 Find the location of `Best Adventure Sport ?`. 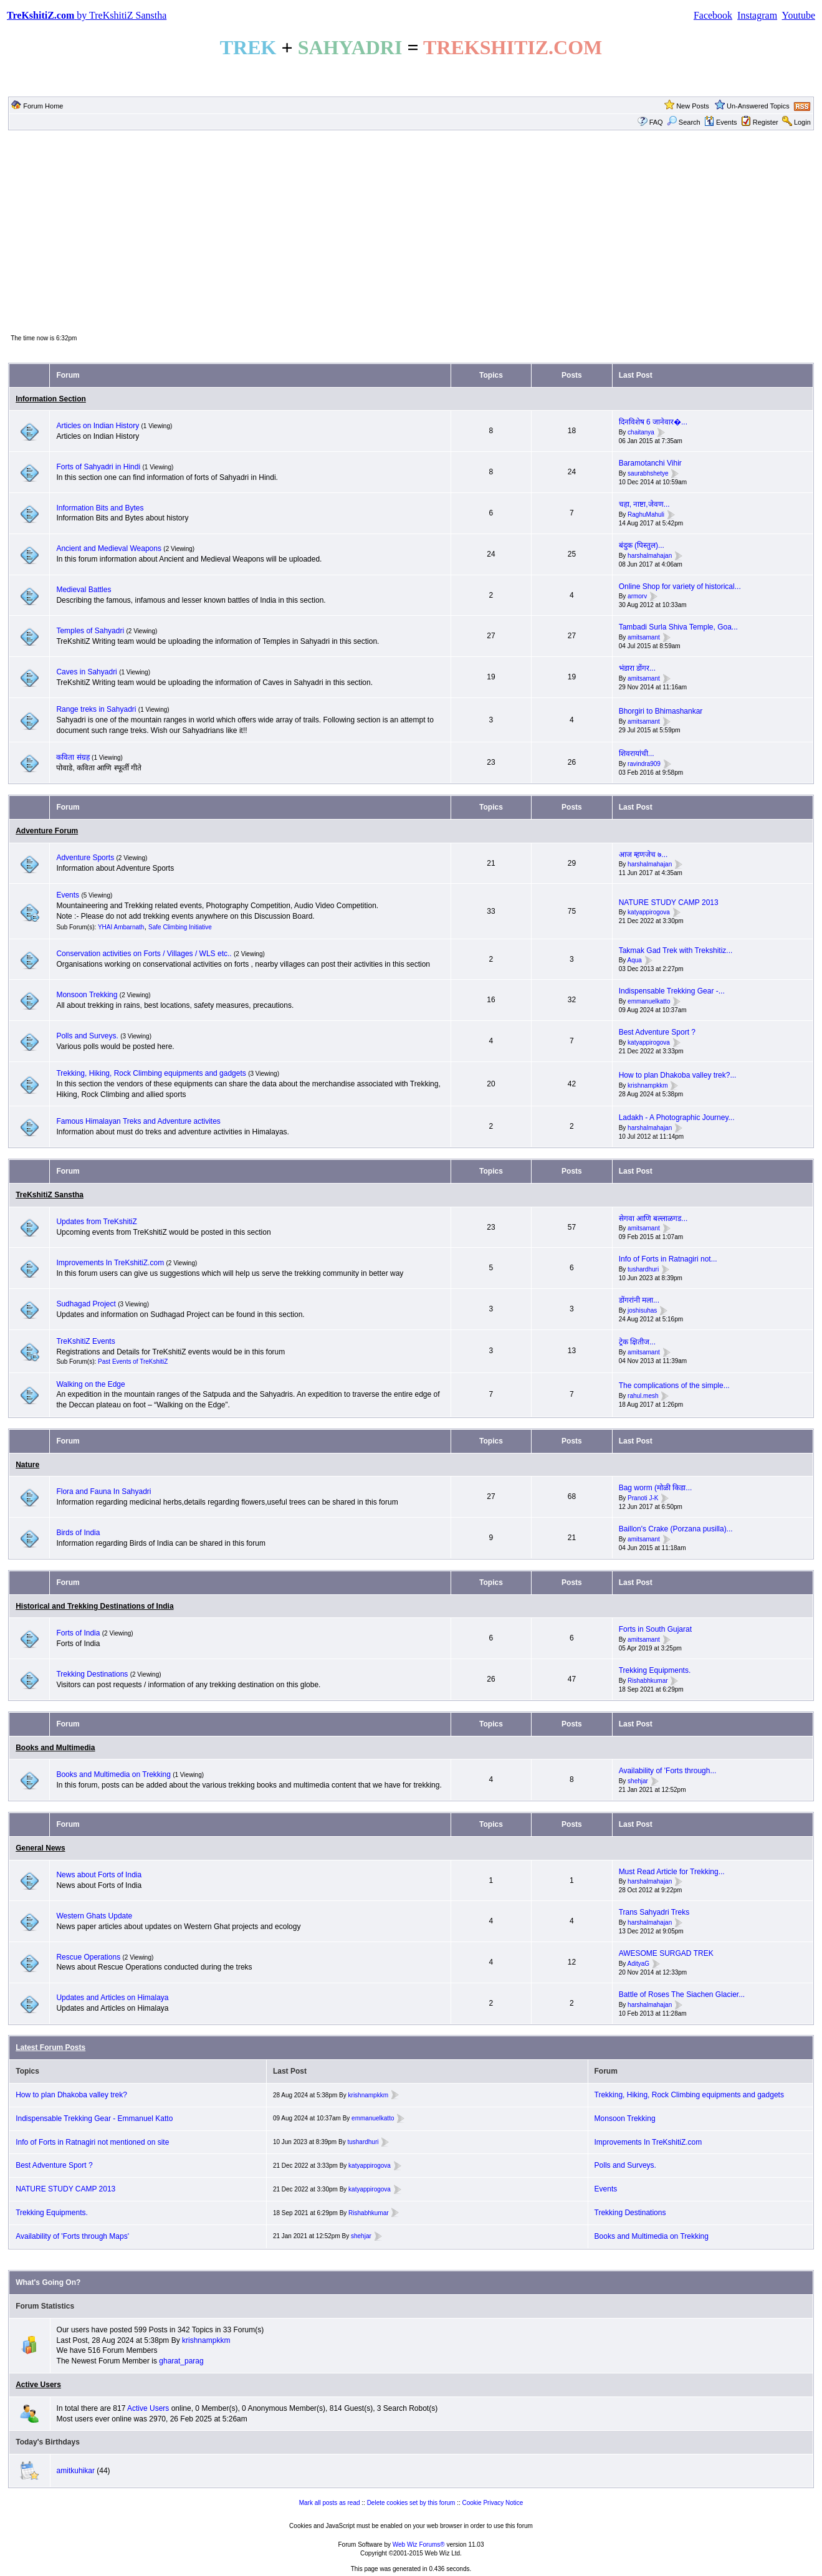

Best Adventure Sport ? is located at coordinates (657, 1032).